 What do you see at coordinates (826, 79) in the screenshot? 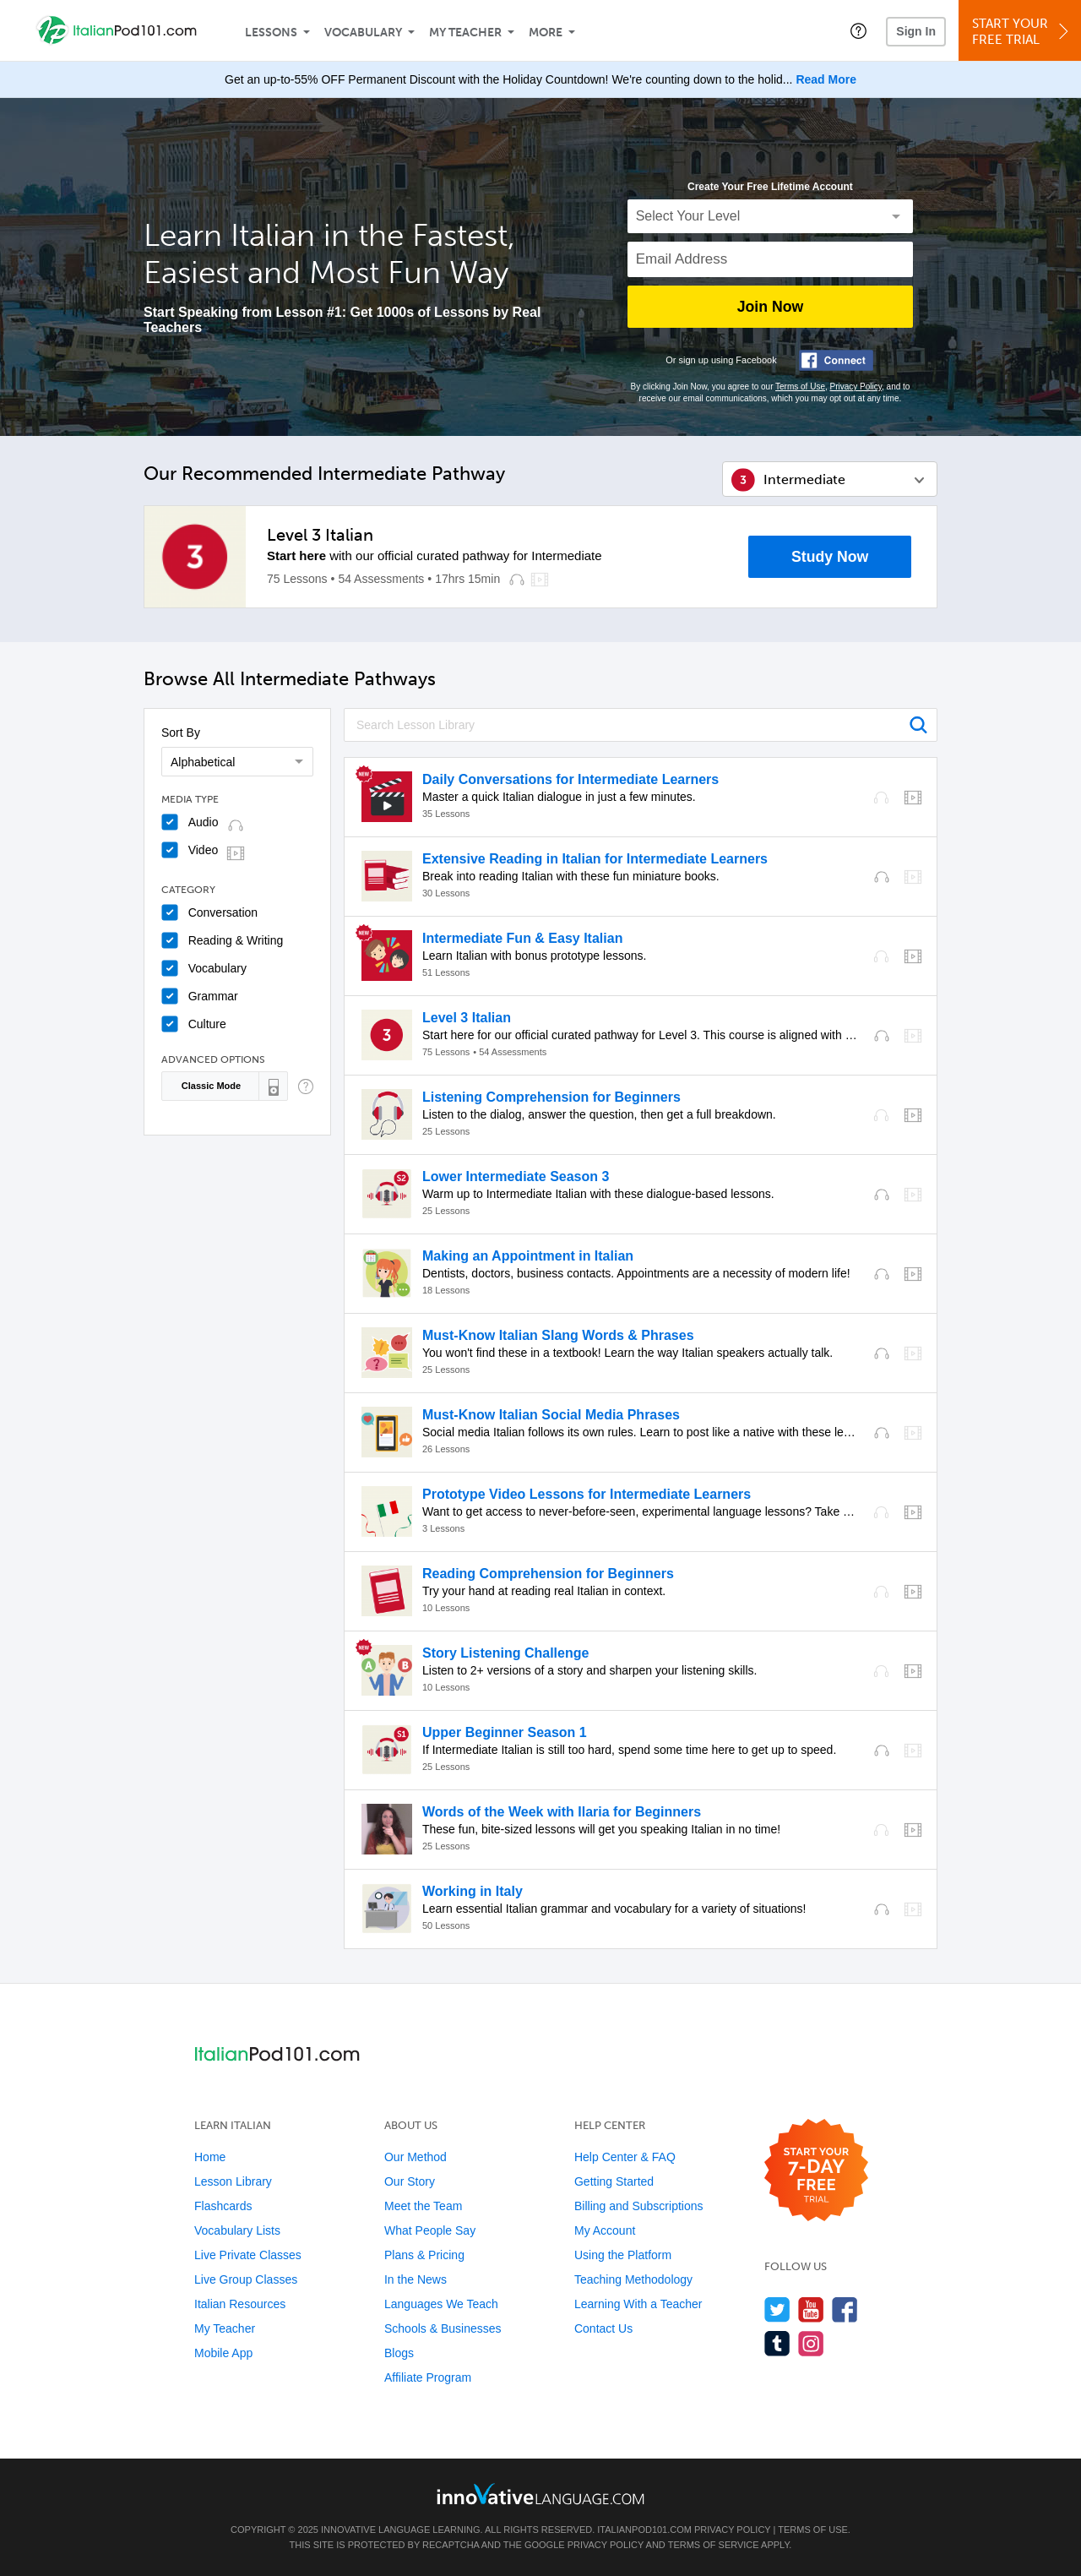
I see `Read More` at bounding box center [826, 79].